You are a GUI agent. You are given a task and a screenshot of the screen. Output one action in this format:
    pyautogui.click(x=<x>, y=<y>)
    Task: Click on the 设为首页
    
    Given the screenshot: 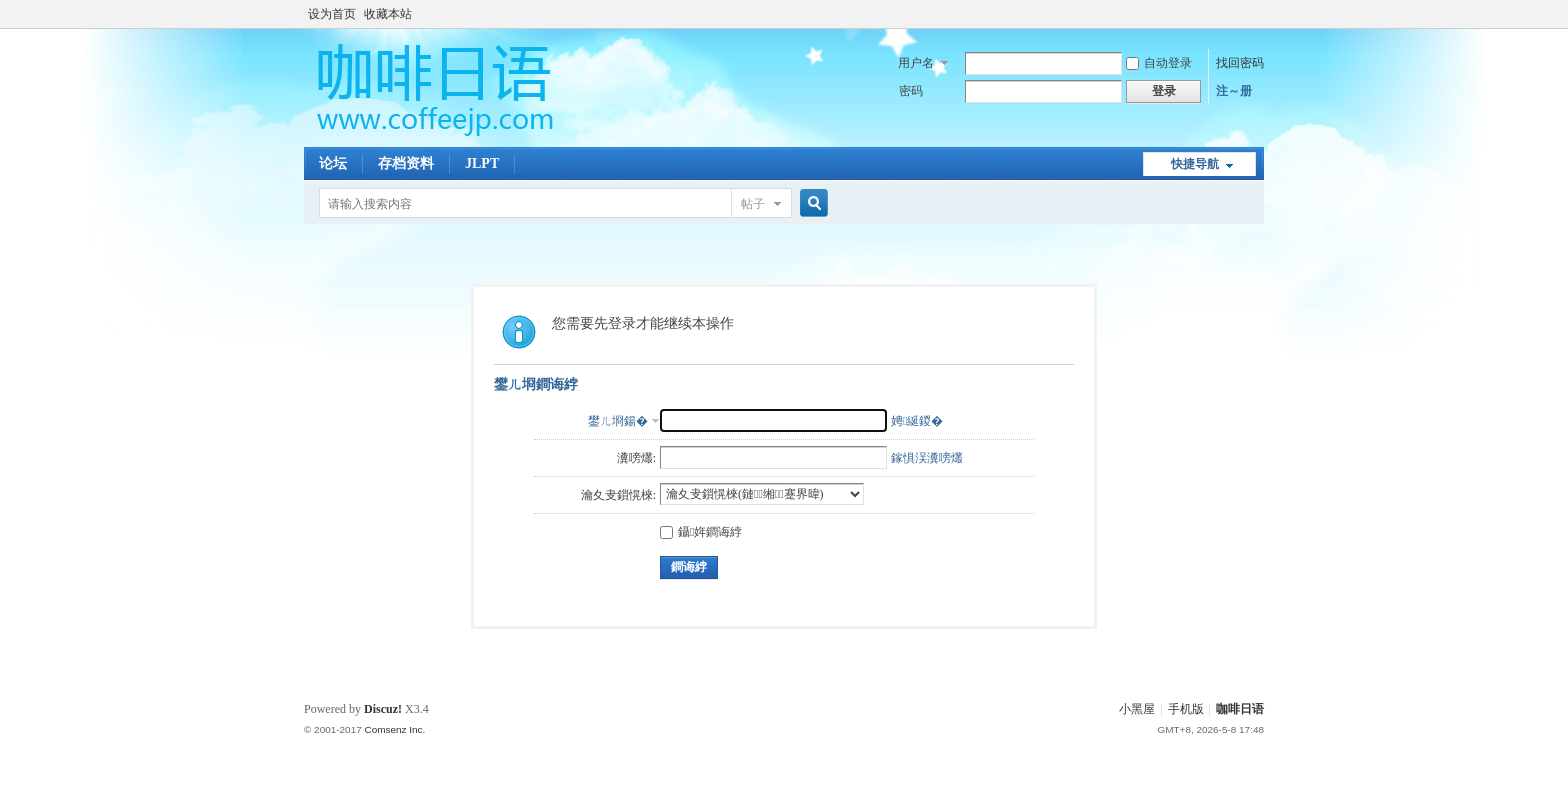 What is the action you would take?
    pyautogui.click(x=332, y=14)
    